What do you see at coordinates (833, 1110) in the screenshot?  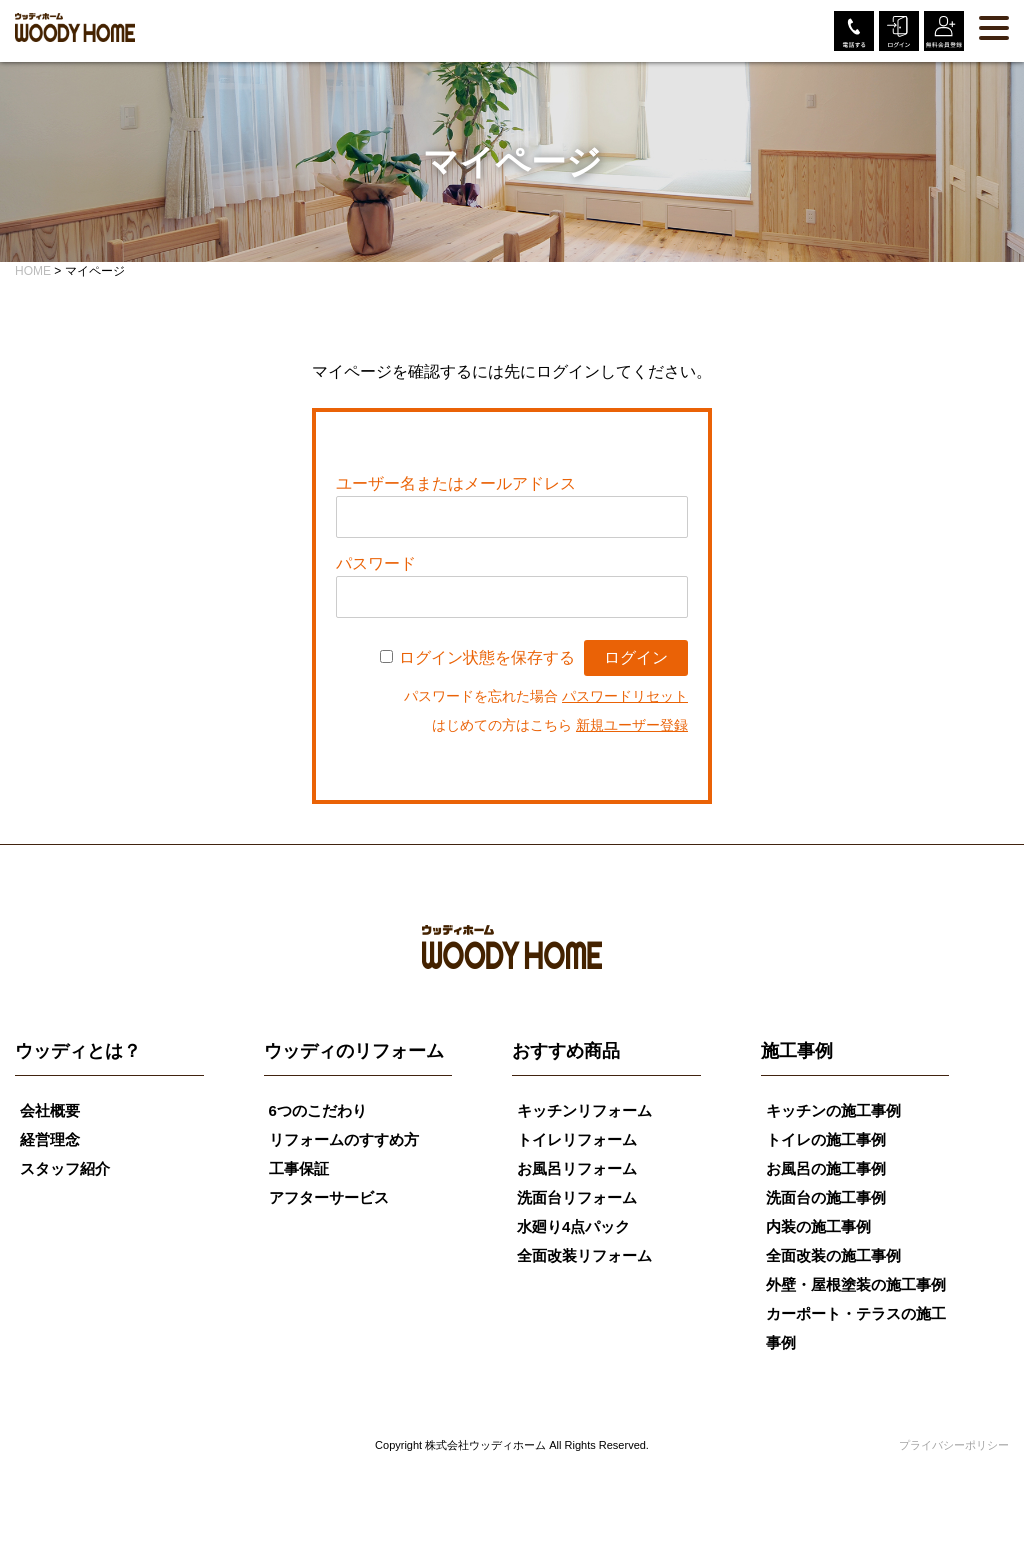 I see `キッチンの施工事例` at bounding box center [833, 1110].